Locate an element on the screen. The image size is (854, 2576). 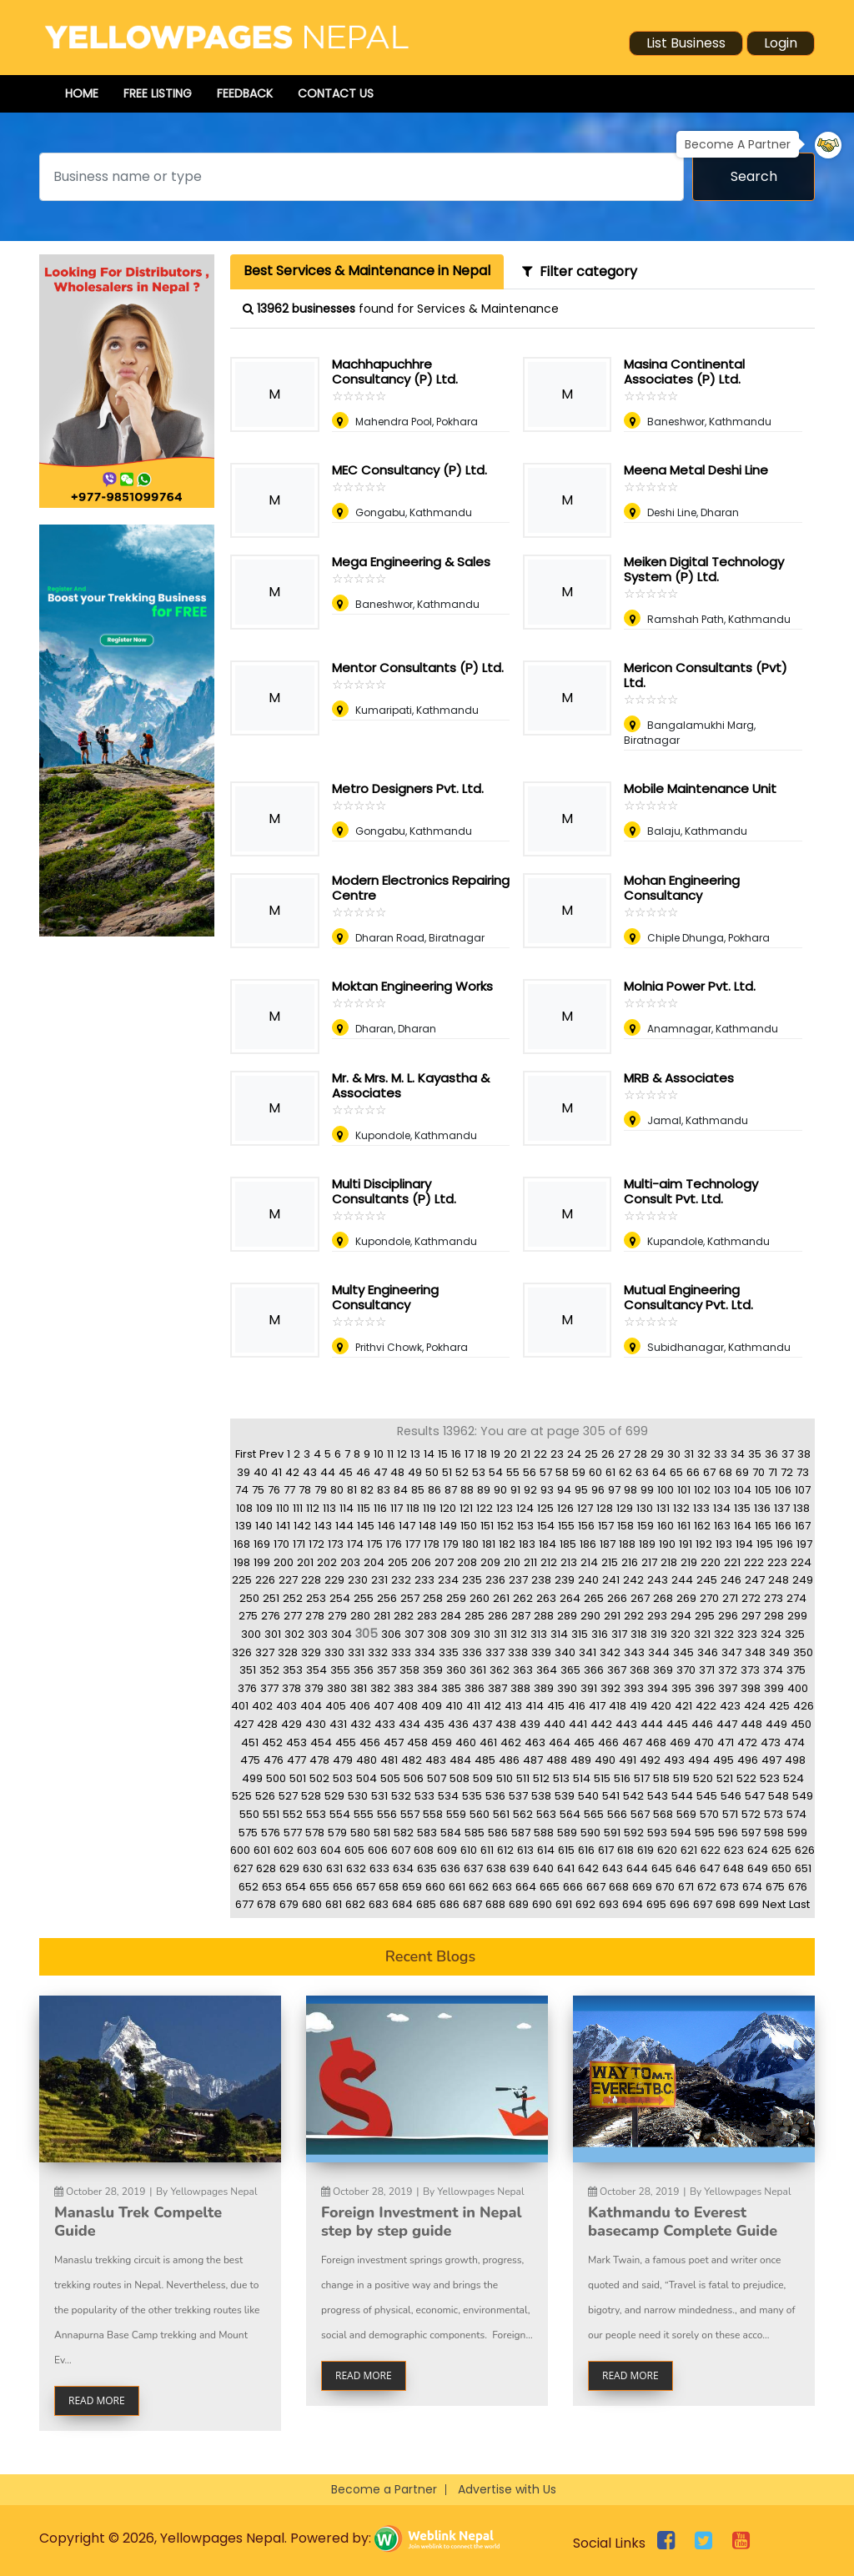
203 is located at coordinates (350, 1562).